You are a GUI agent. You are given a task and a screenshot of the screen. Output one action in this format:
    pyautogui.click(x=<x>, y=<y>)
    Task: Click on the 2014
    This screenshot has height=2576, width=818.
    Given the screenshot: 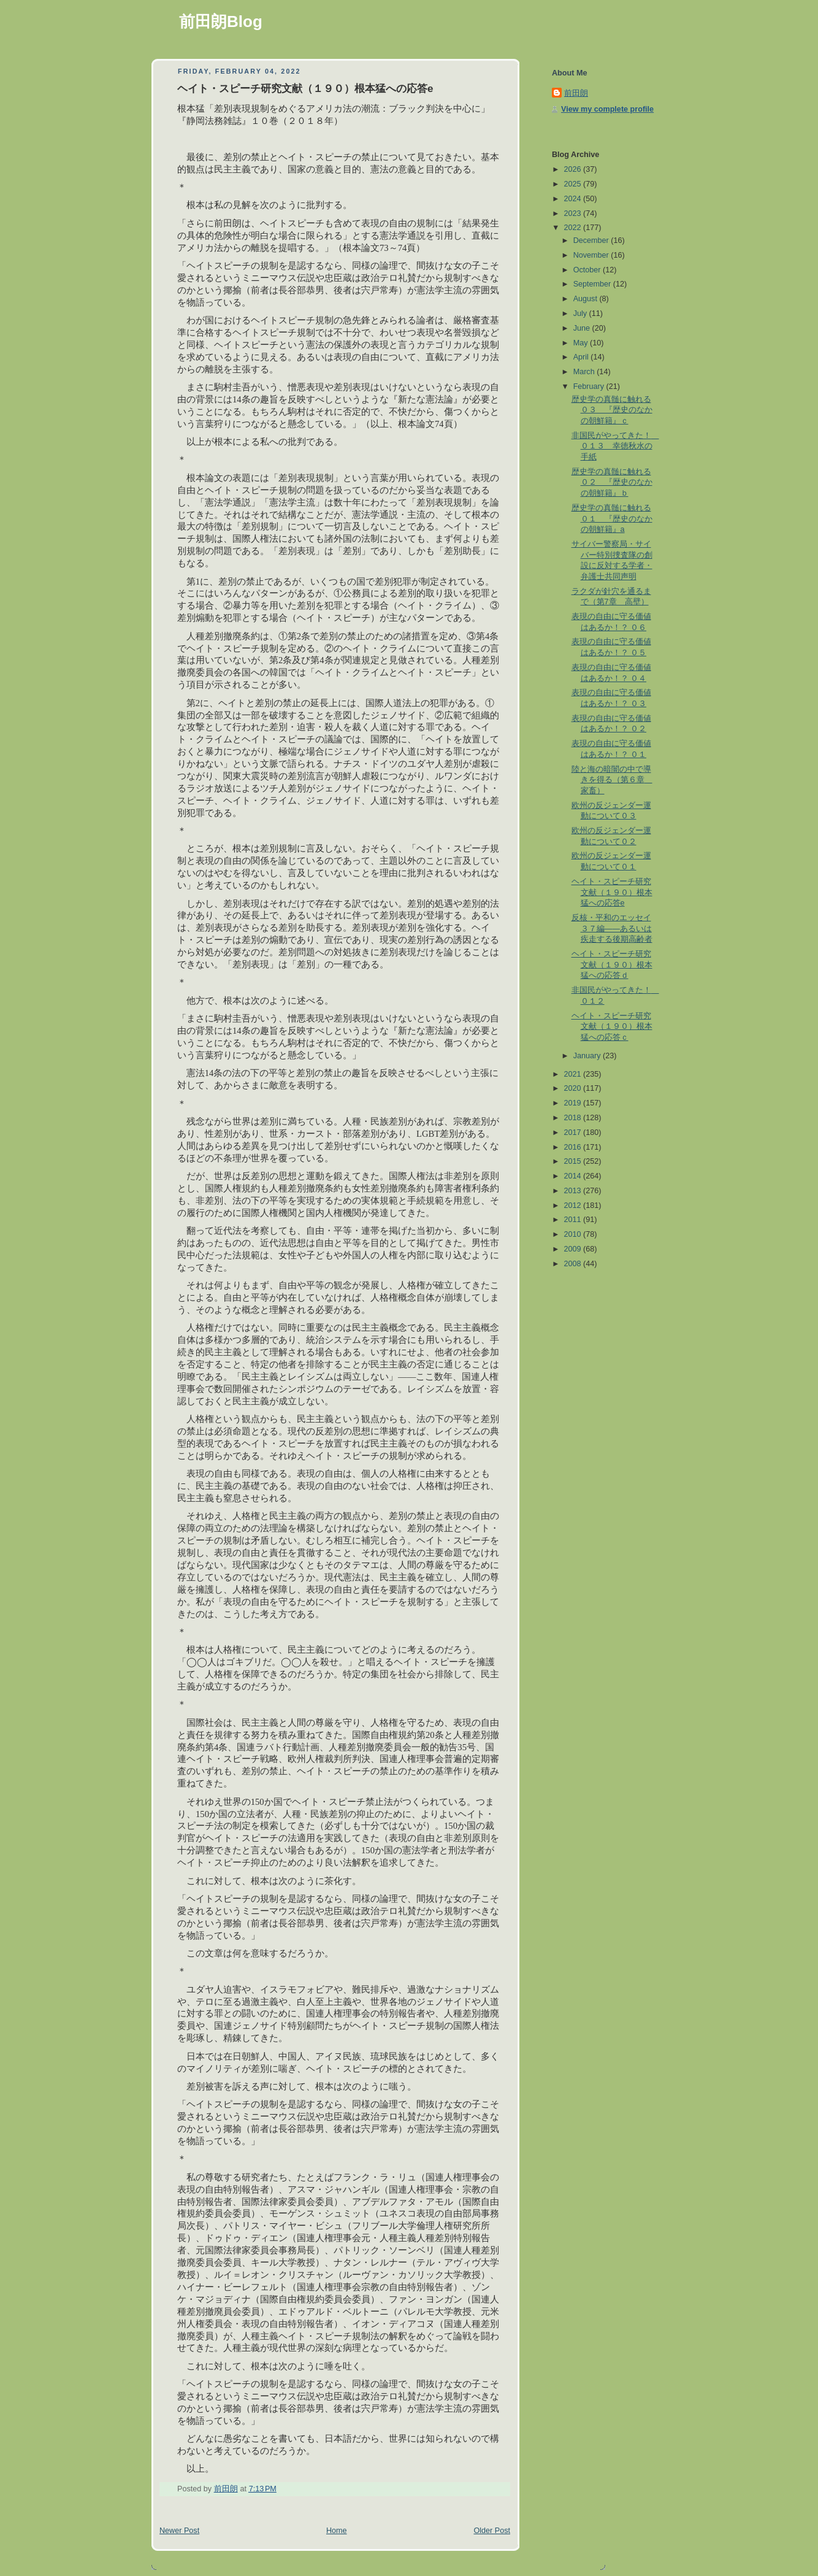 What is the action you would take?
    pyautogui.click(x=574, y=1176)
    